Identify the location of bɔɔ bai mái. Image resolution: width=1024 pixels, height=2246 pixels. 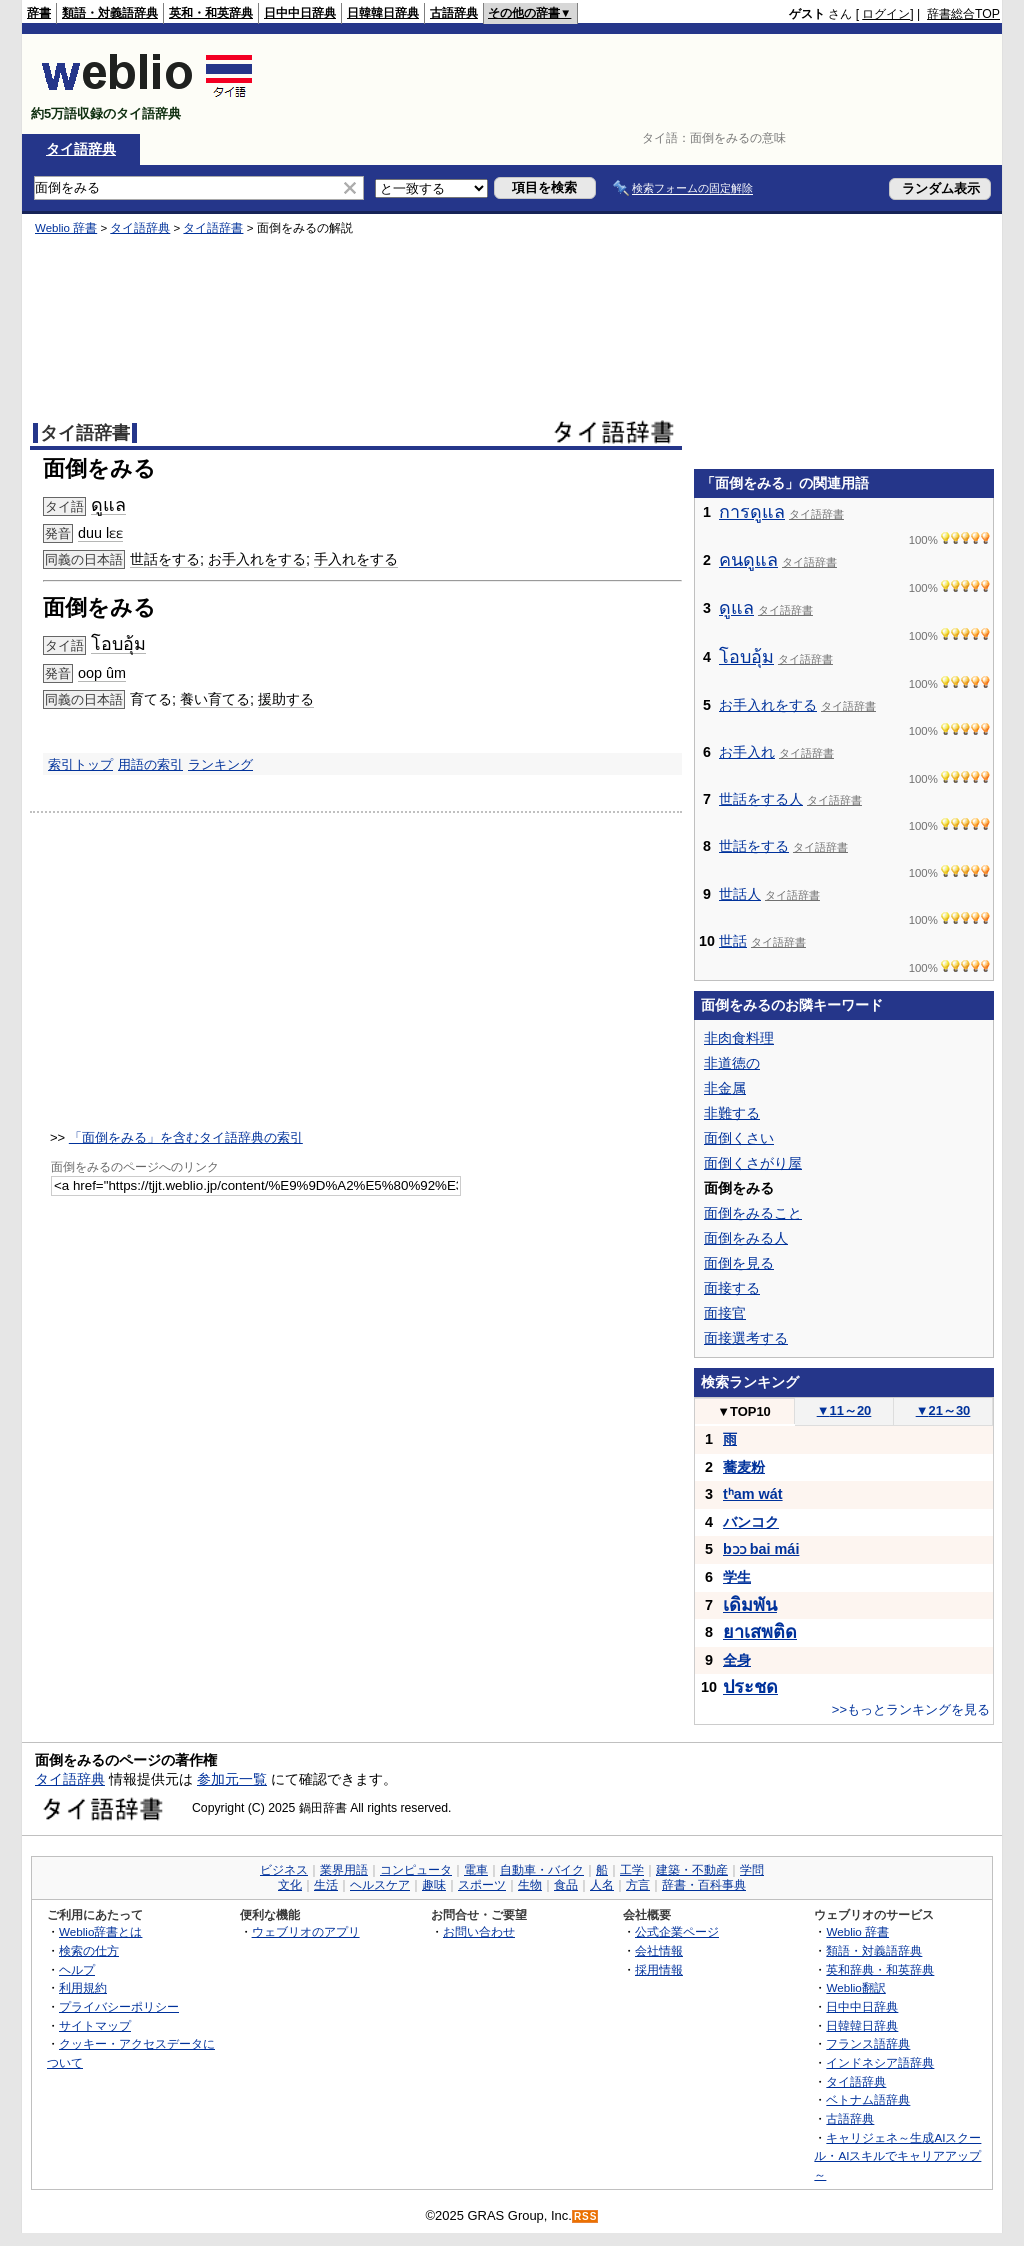
(761, 1549).